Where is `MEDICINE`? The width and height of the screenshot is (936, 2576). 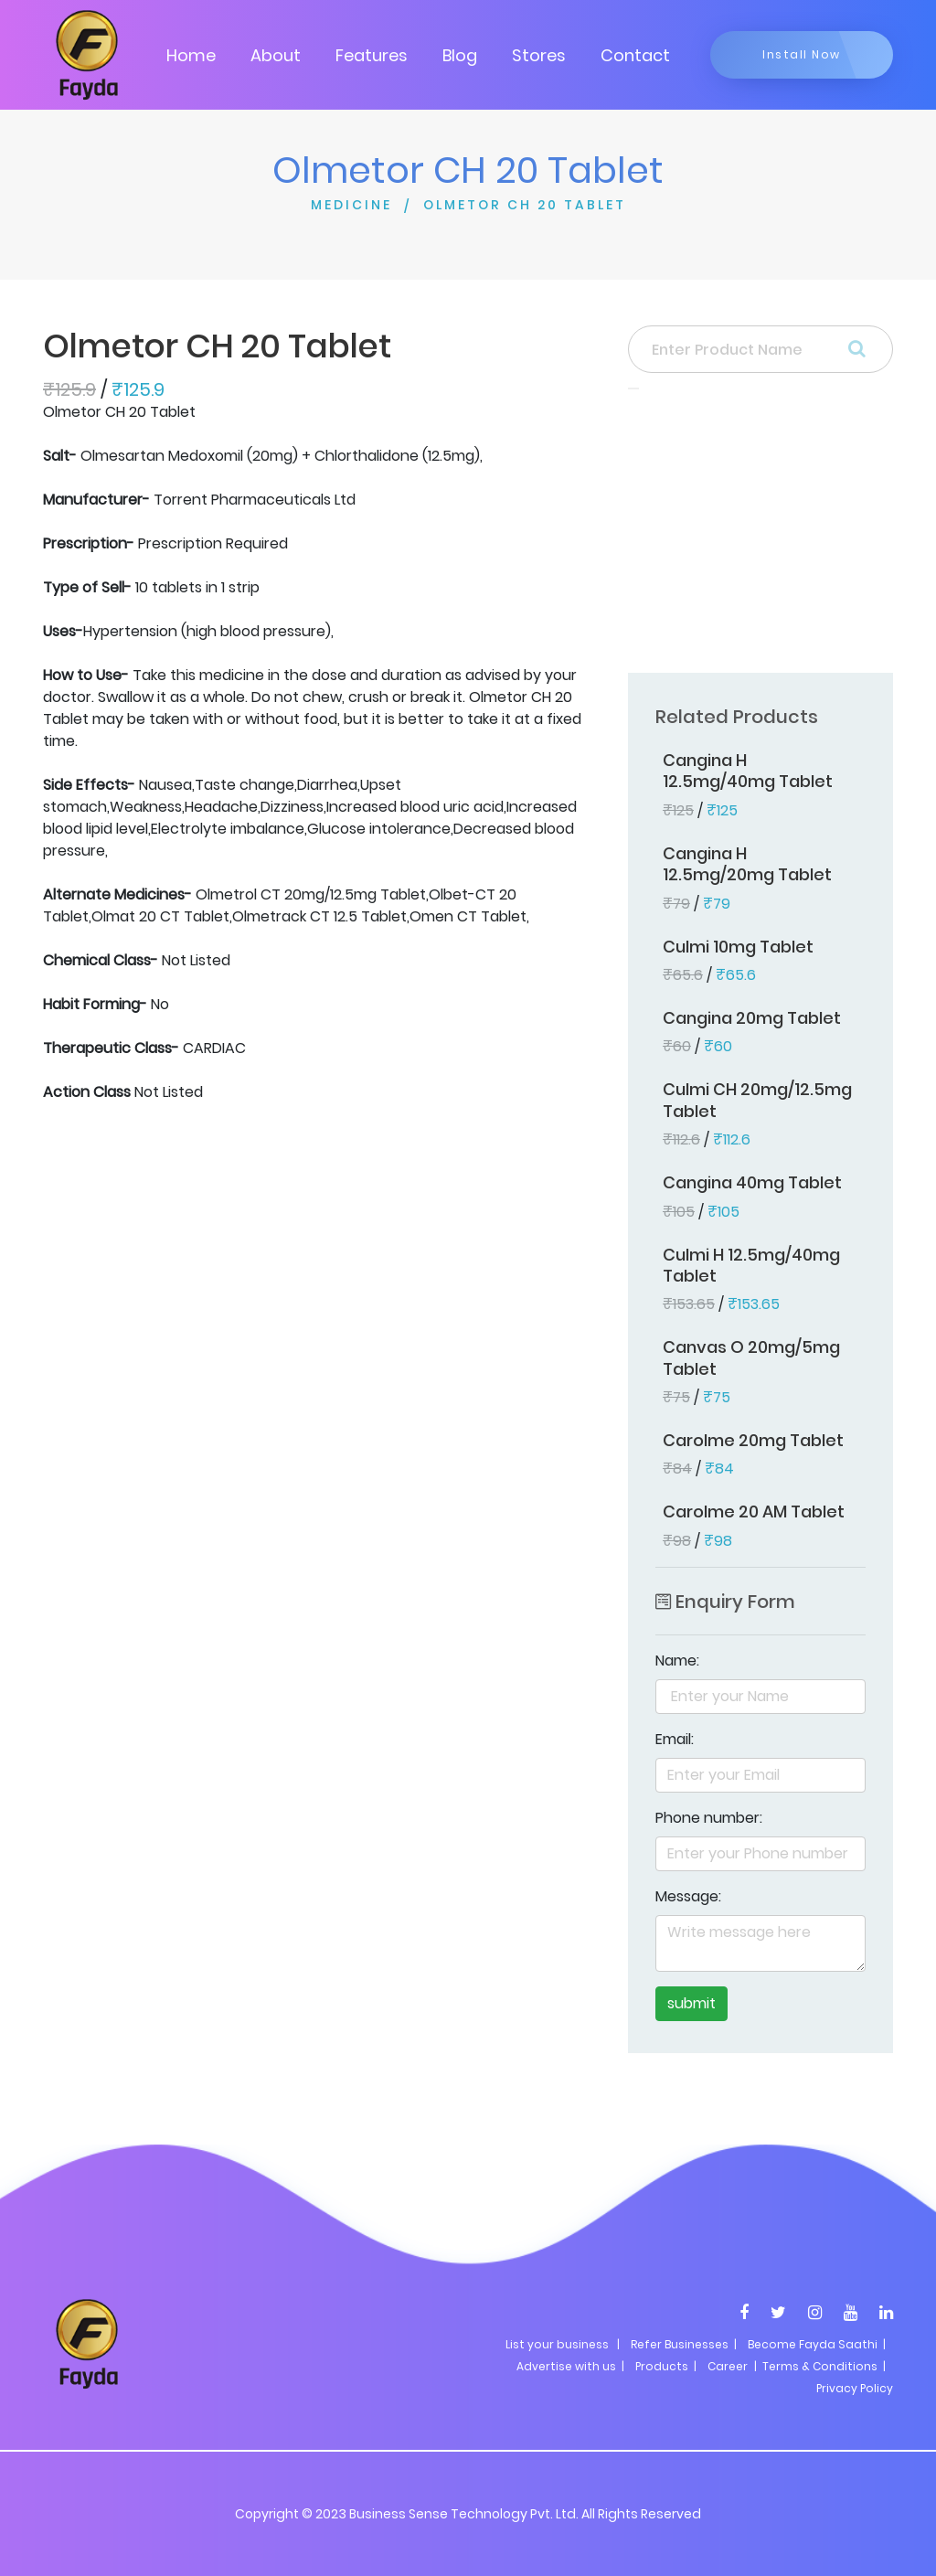 MEDICINE is located at coordinates (351, 205).